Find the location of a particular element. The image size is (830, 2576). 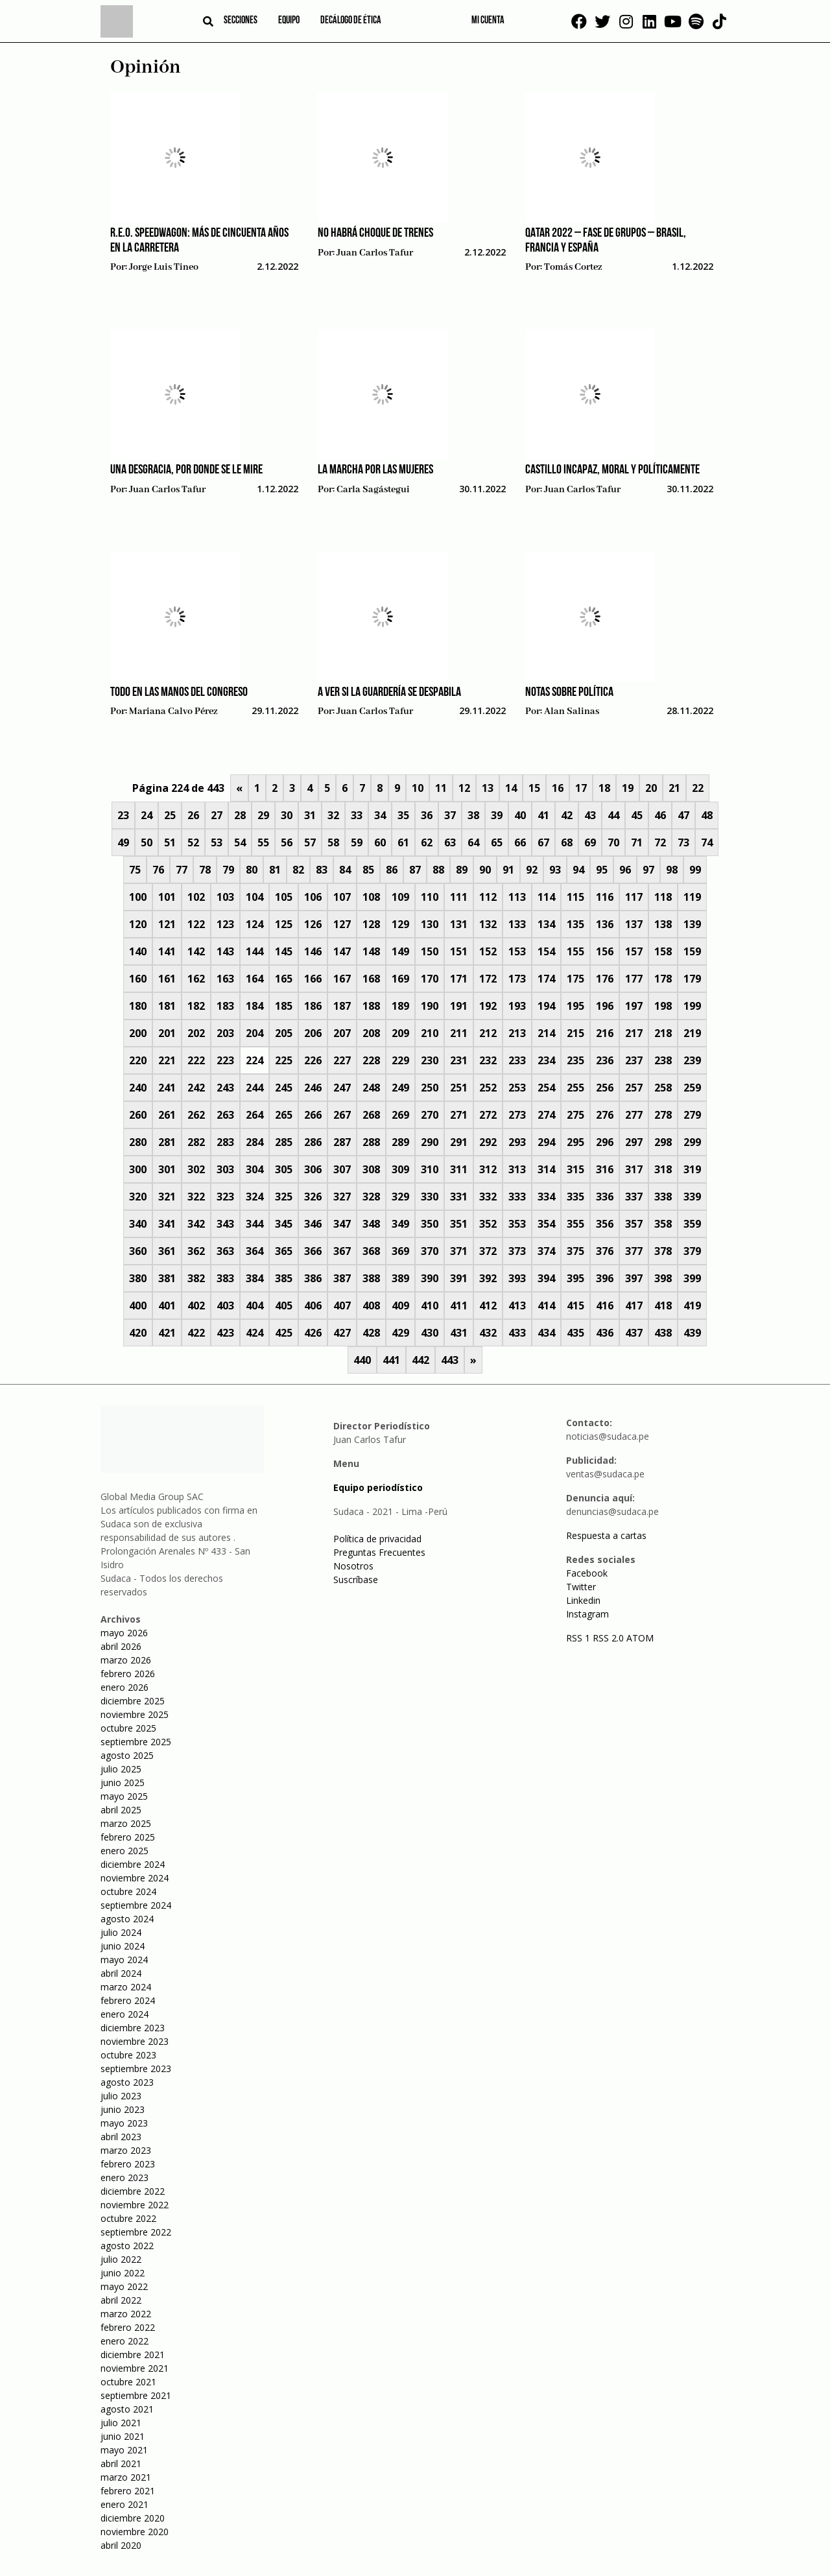

179 is located at coordinates (692, 979).